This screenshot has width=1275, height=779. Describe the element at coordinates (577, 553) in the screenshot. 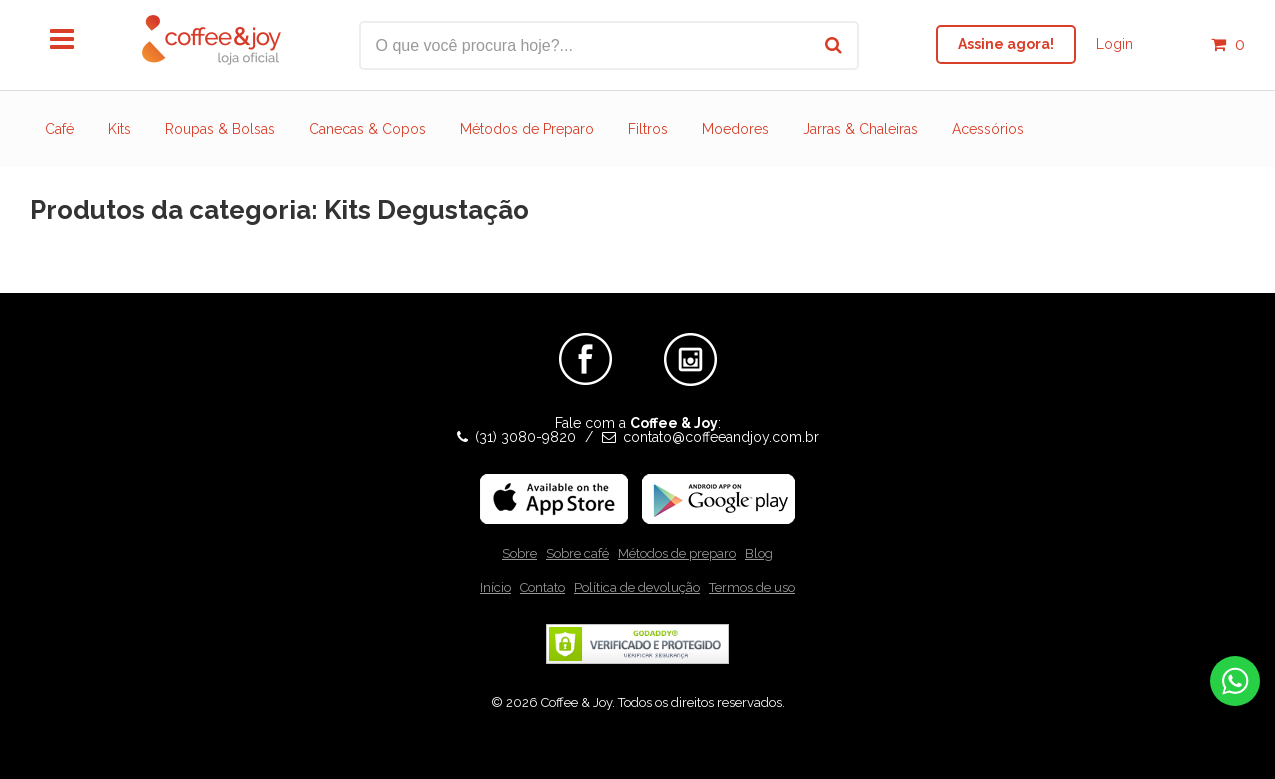

I see `Sobre café` at that location.